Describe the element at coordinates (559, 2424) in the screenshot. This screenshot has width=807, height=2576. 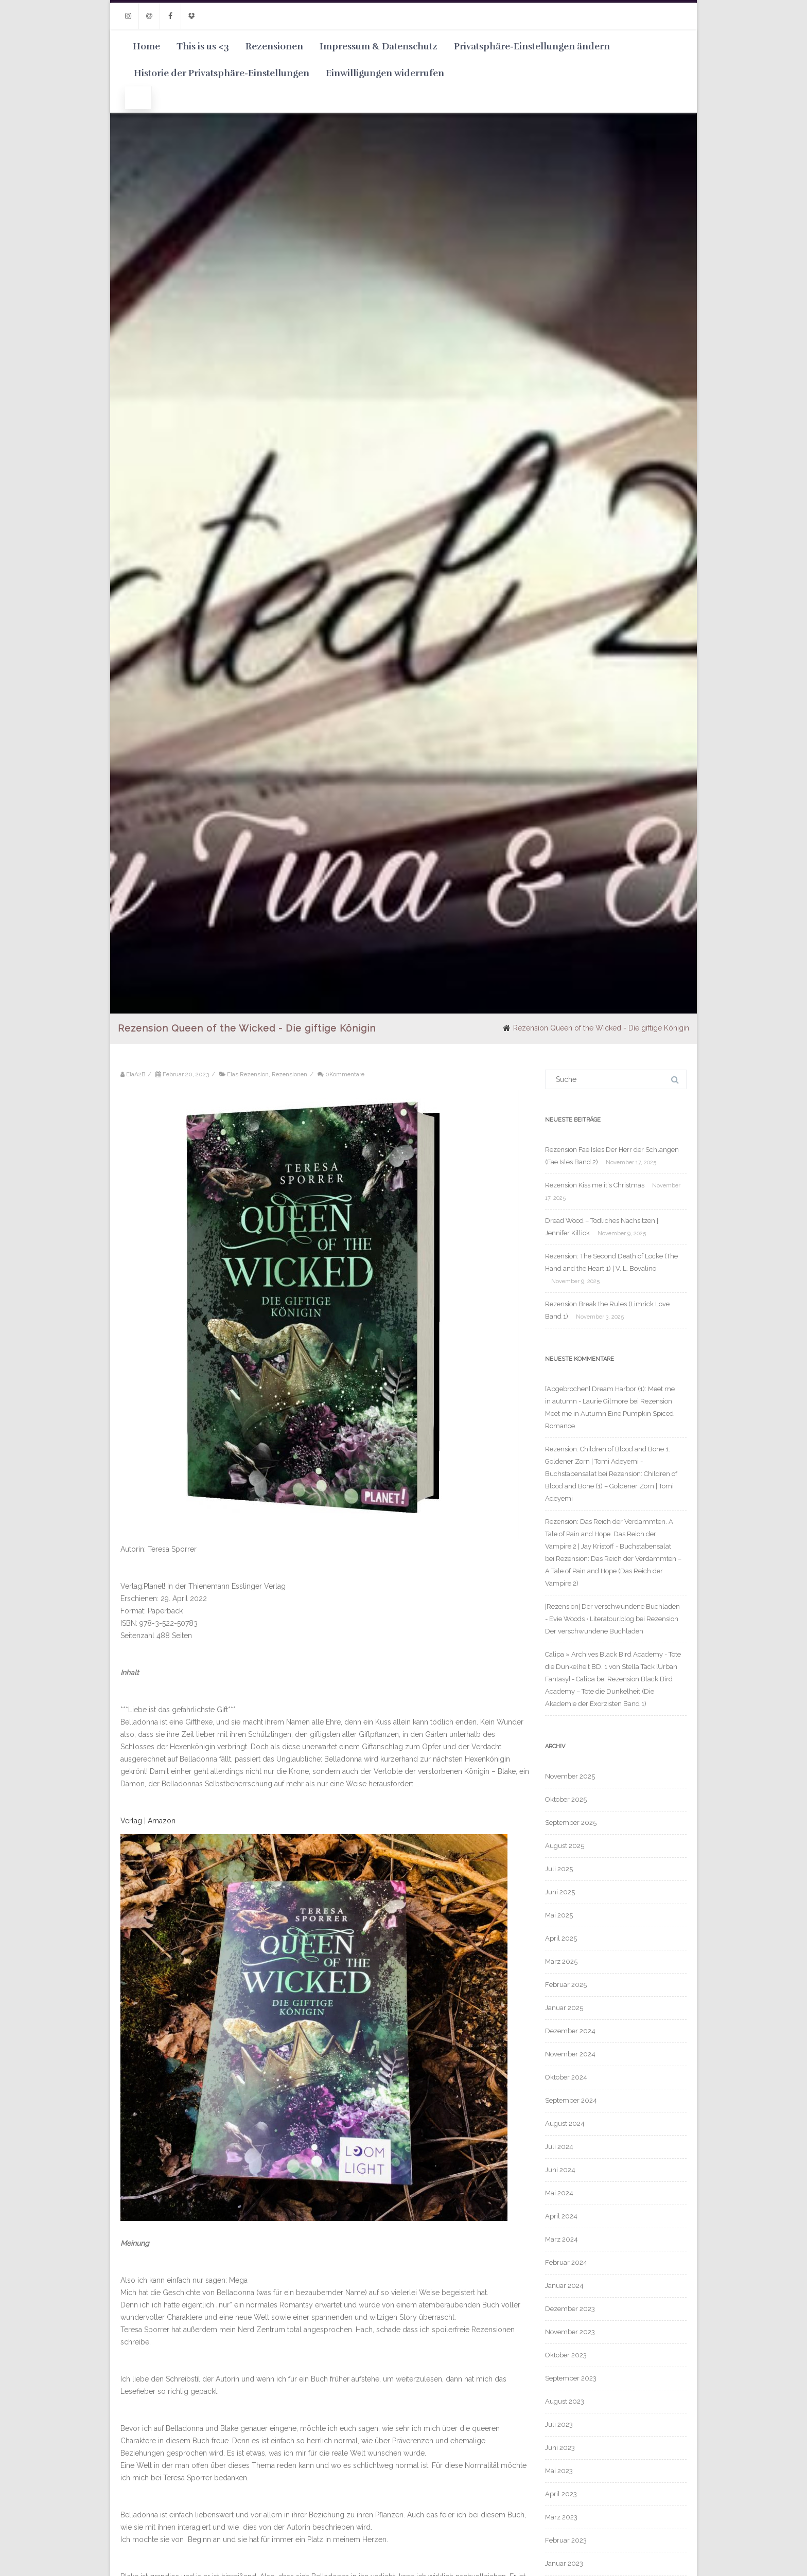
I see `Juli 2023` at that location.